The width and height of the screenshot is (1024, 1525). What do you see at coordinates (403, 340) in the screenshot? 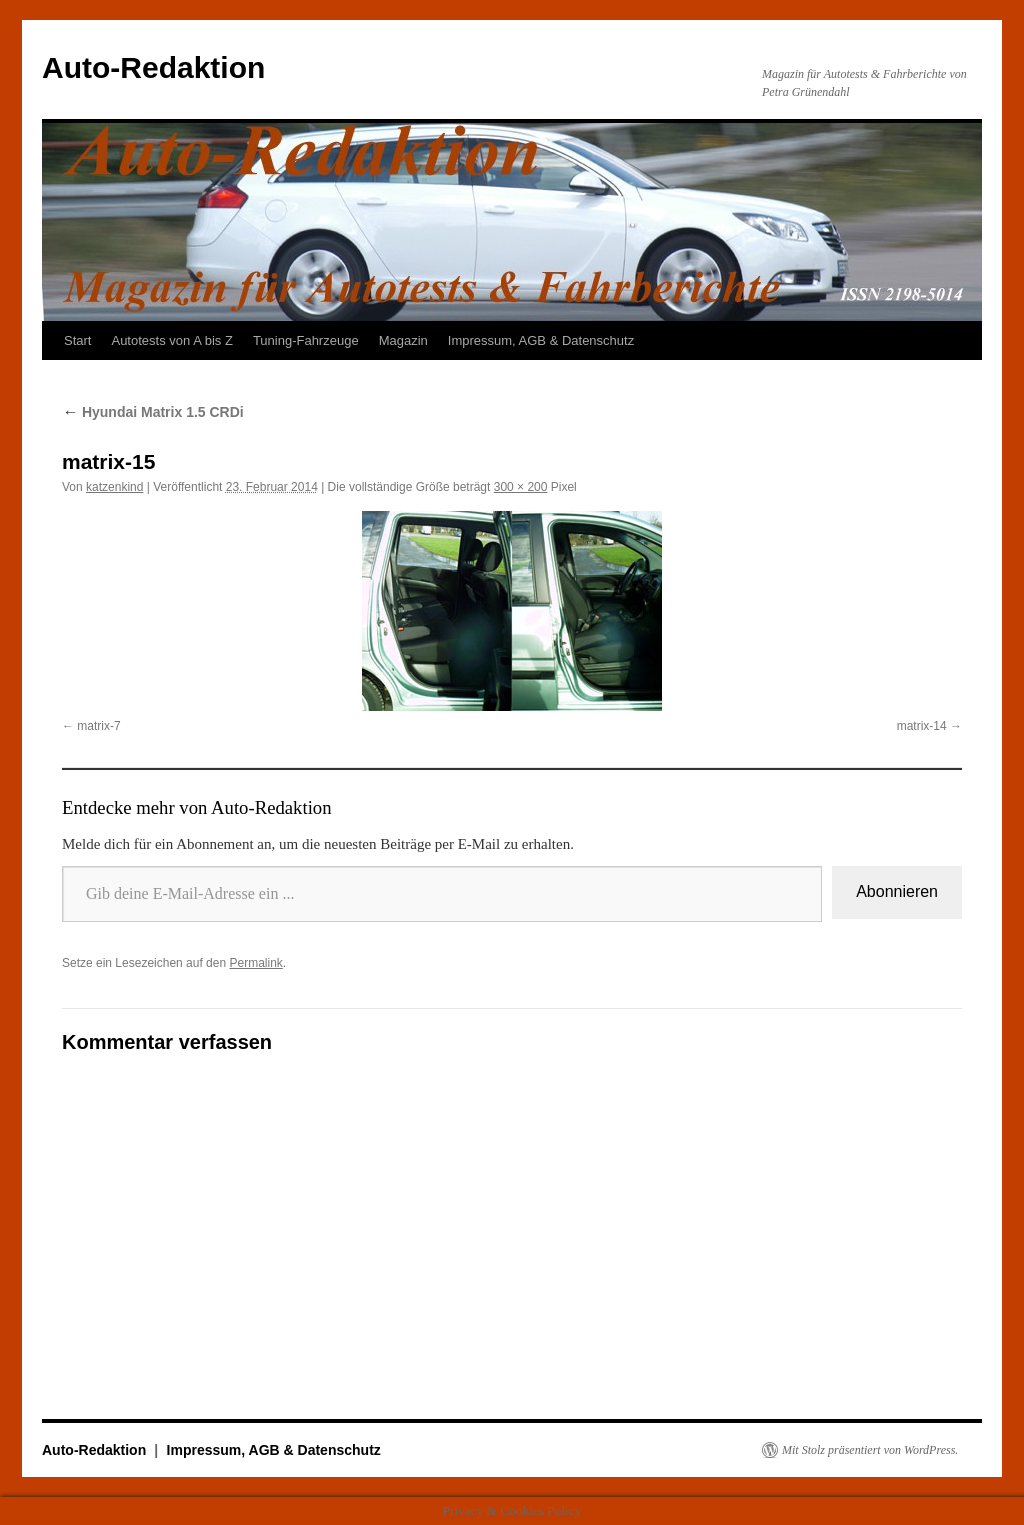
I see `Magazin` at bounding box center [403, 340].